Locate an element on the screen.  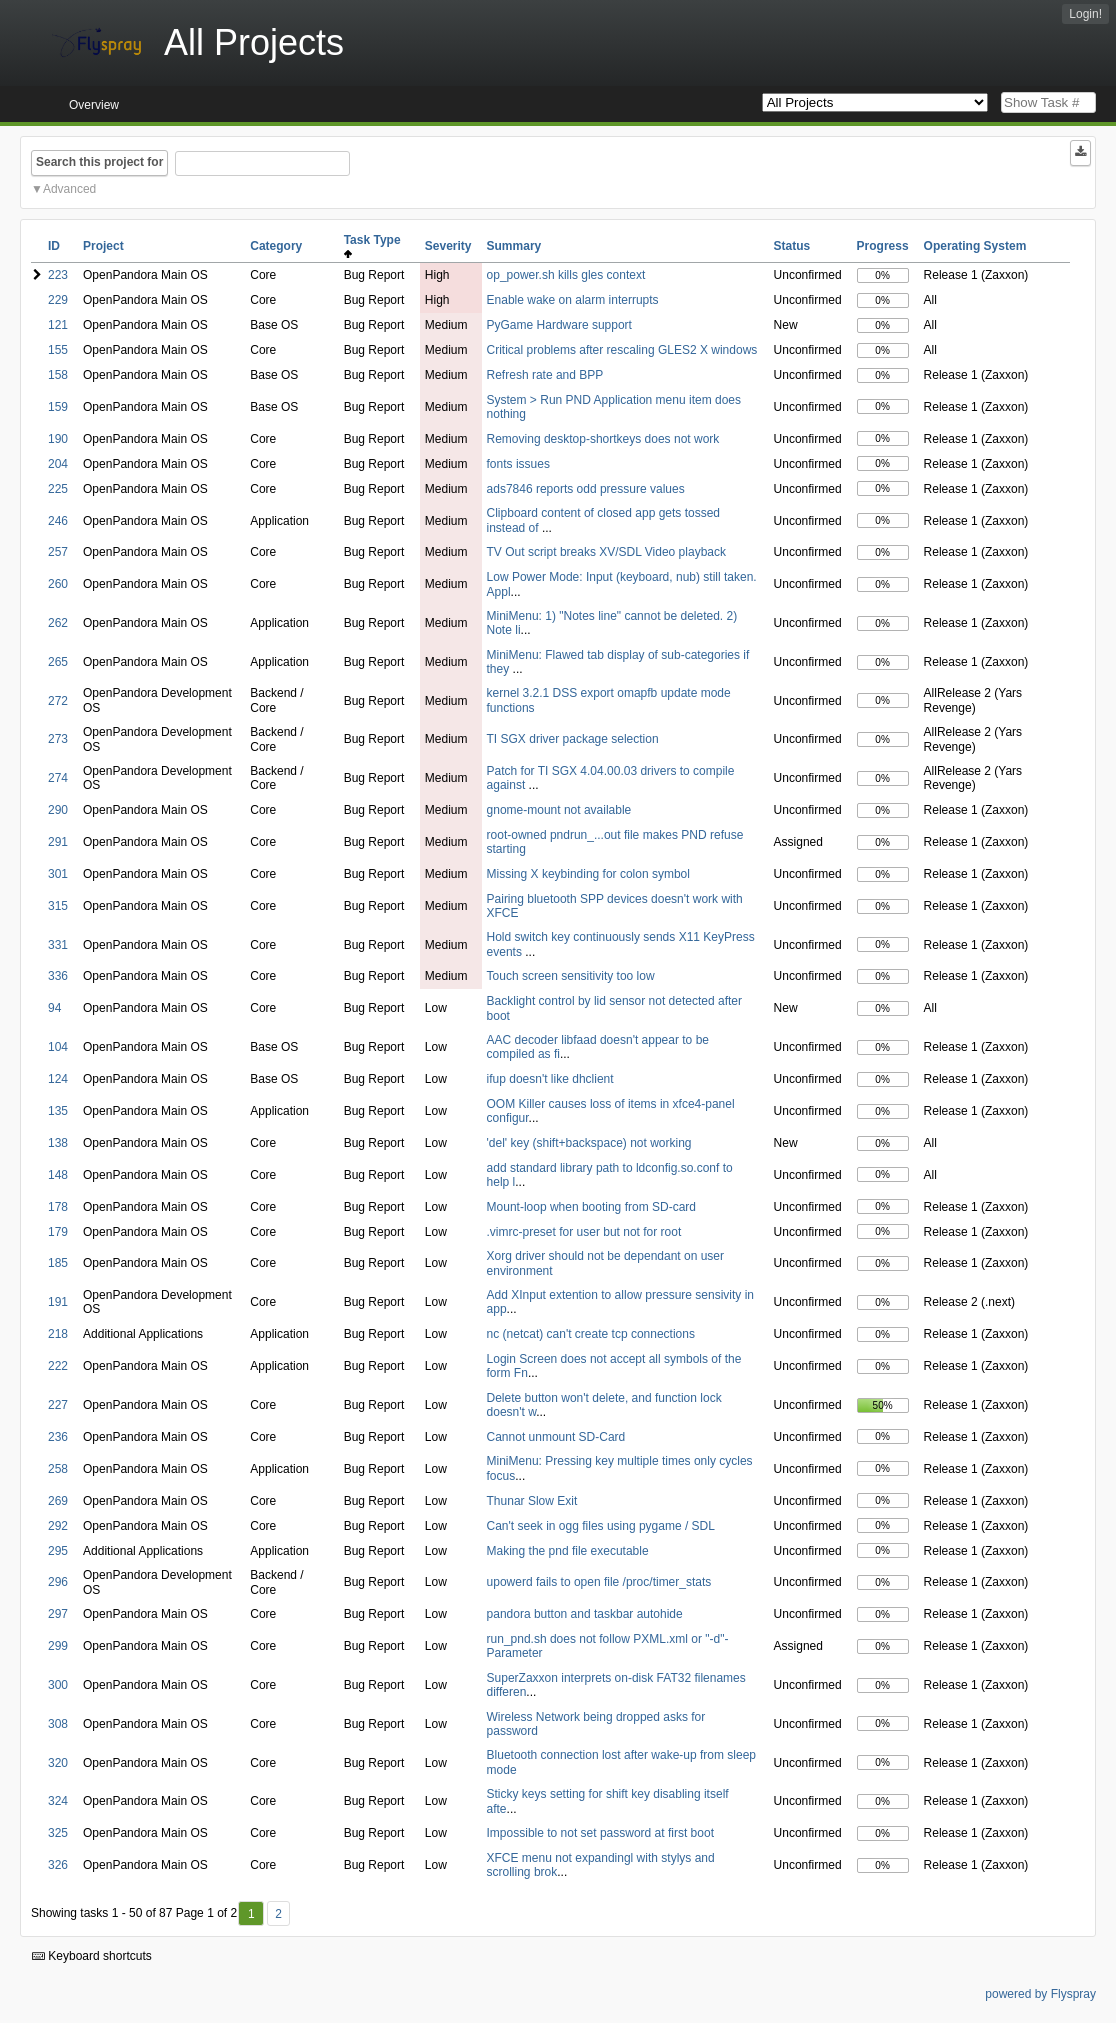
Touch screen sensitivity too low is located at coordinates (571, 976).